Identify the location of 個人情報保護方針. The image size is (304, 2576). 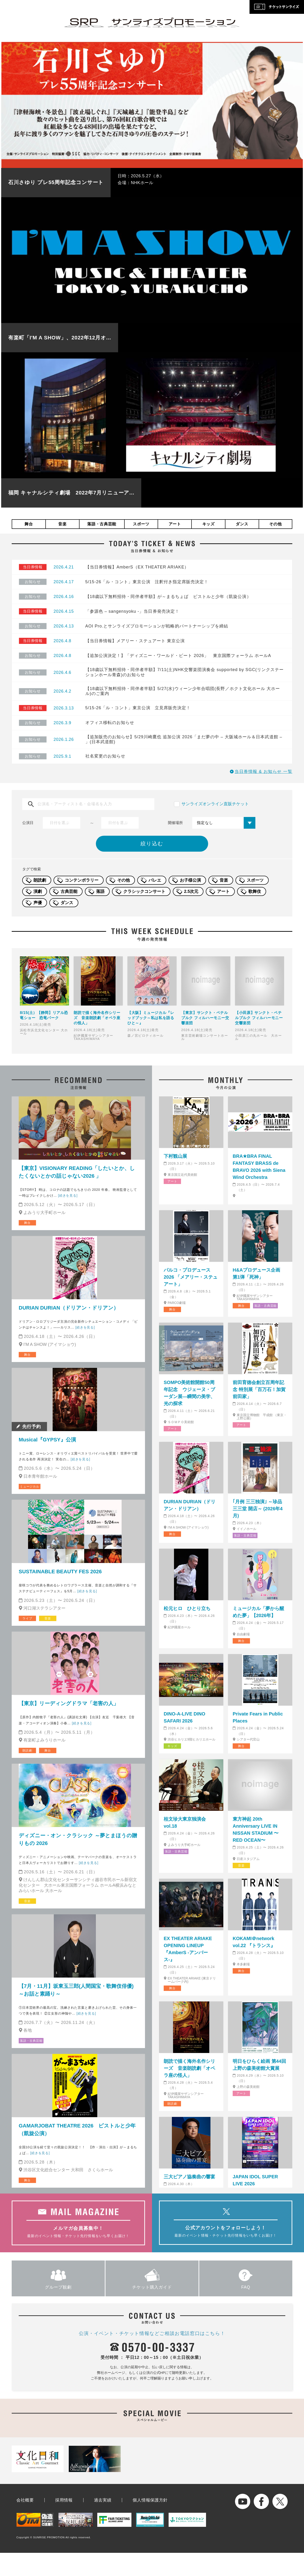
(150, 2500).